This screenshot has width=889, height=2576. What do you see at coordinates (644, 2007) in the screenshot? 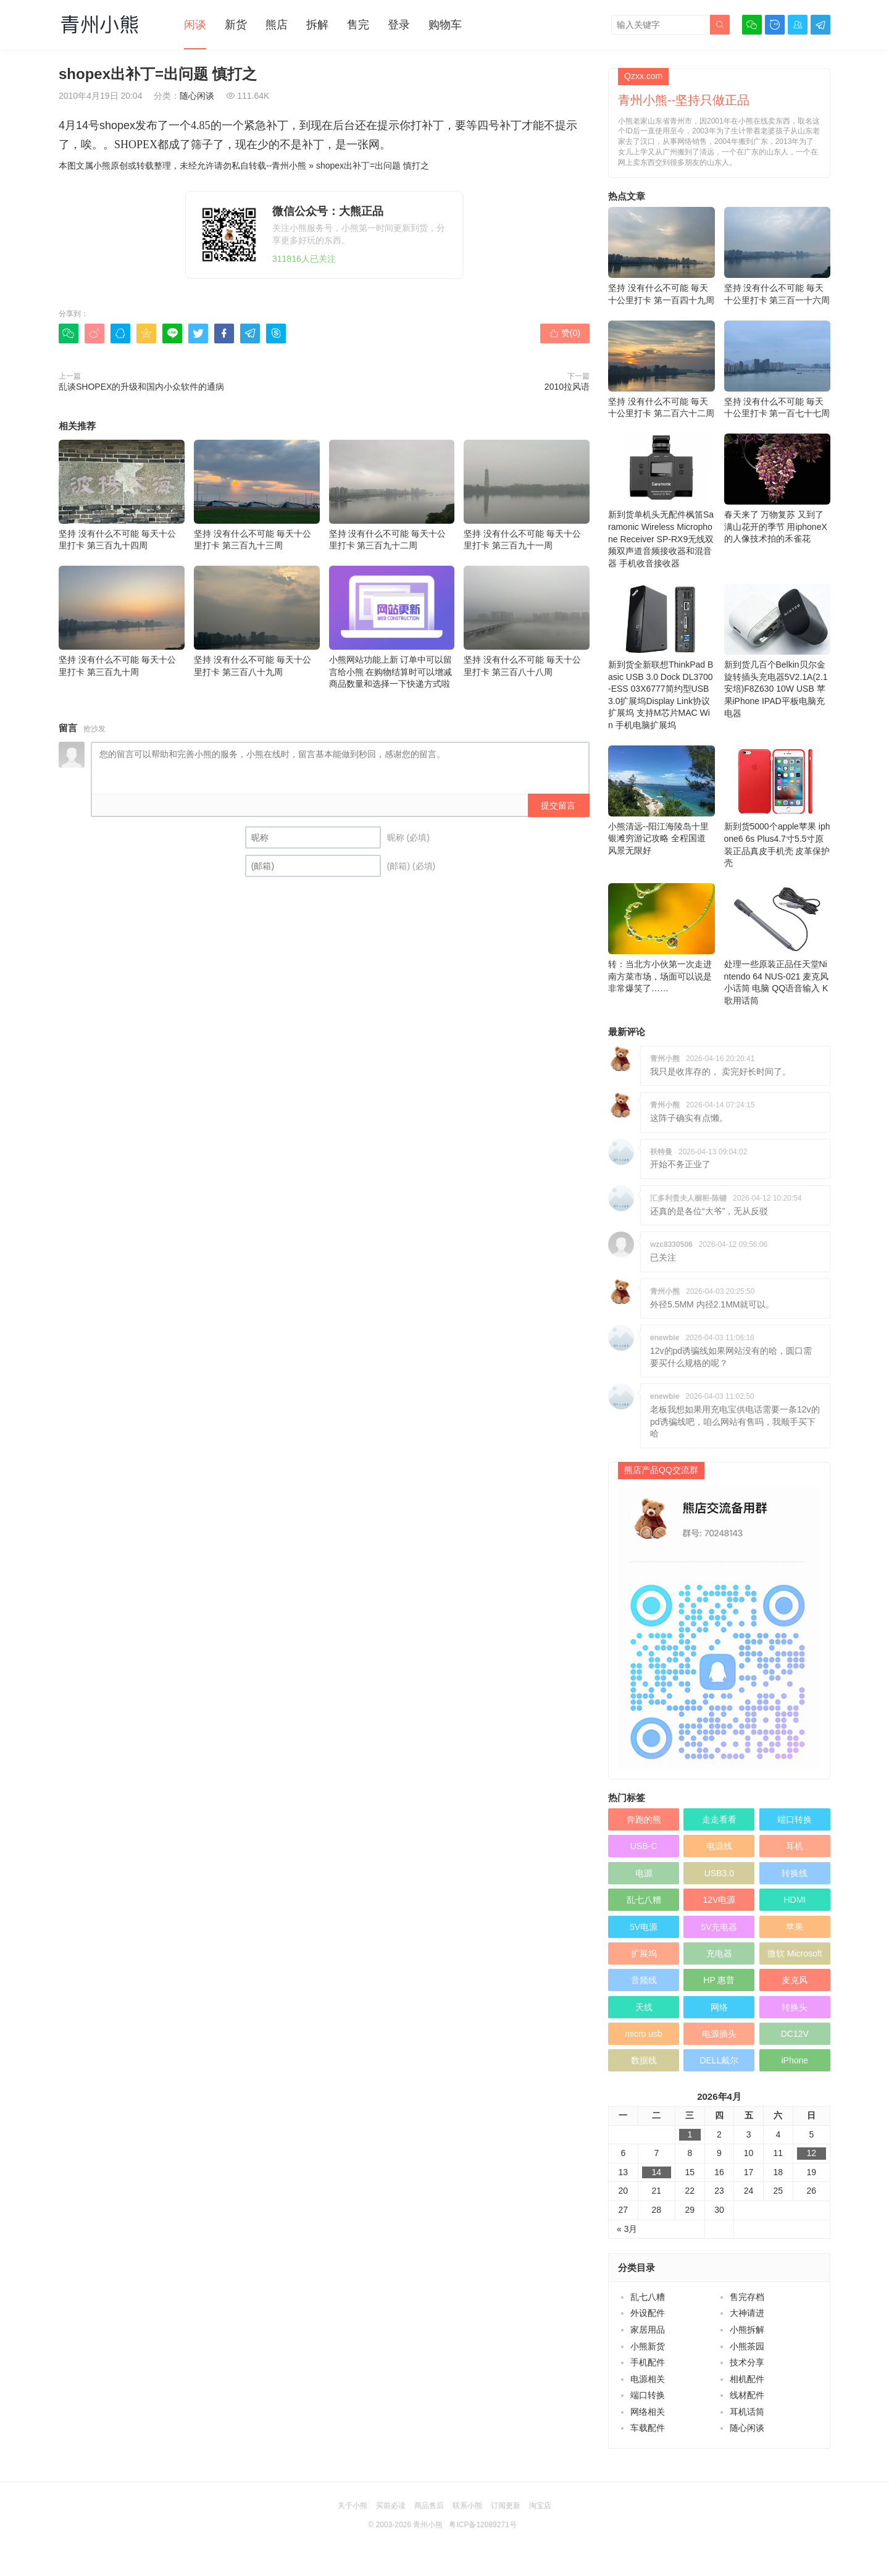
I see `天线` at bounding box center [644, 2007].